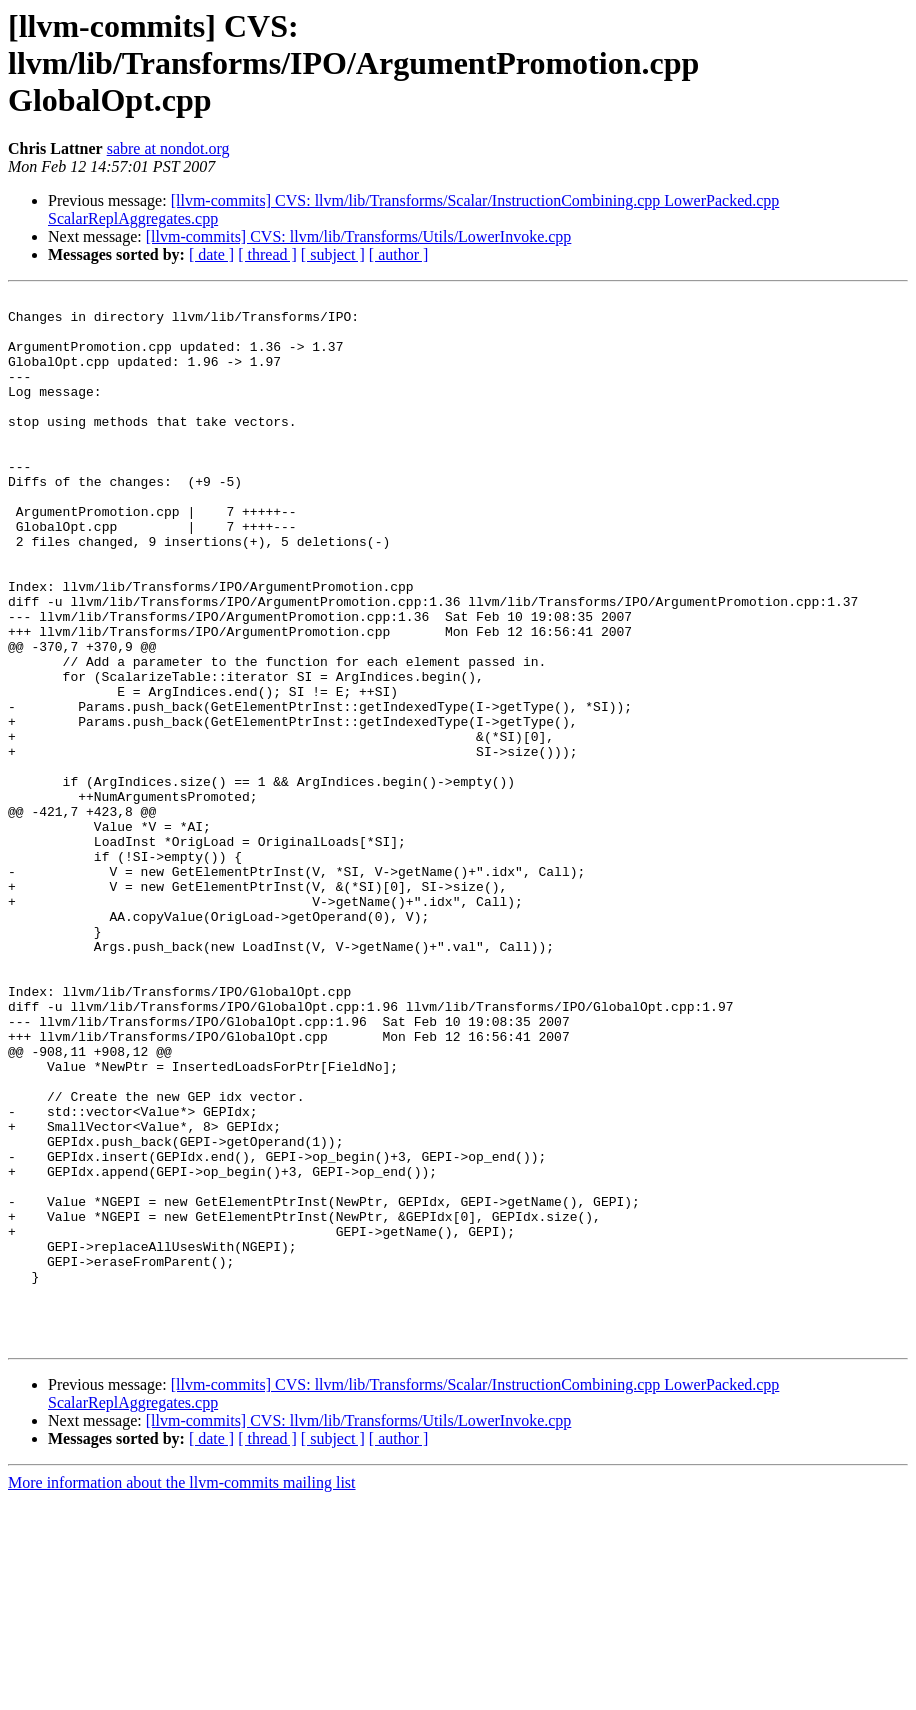 The height and width of the screenshot is (1710, 916). Describe the element at coordinates (399, 254) in the screenshot. I see `[ author ]` at that location.